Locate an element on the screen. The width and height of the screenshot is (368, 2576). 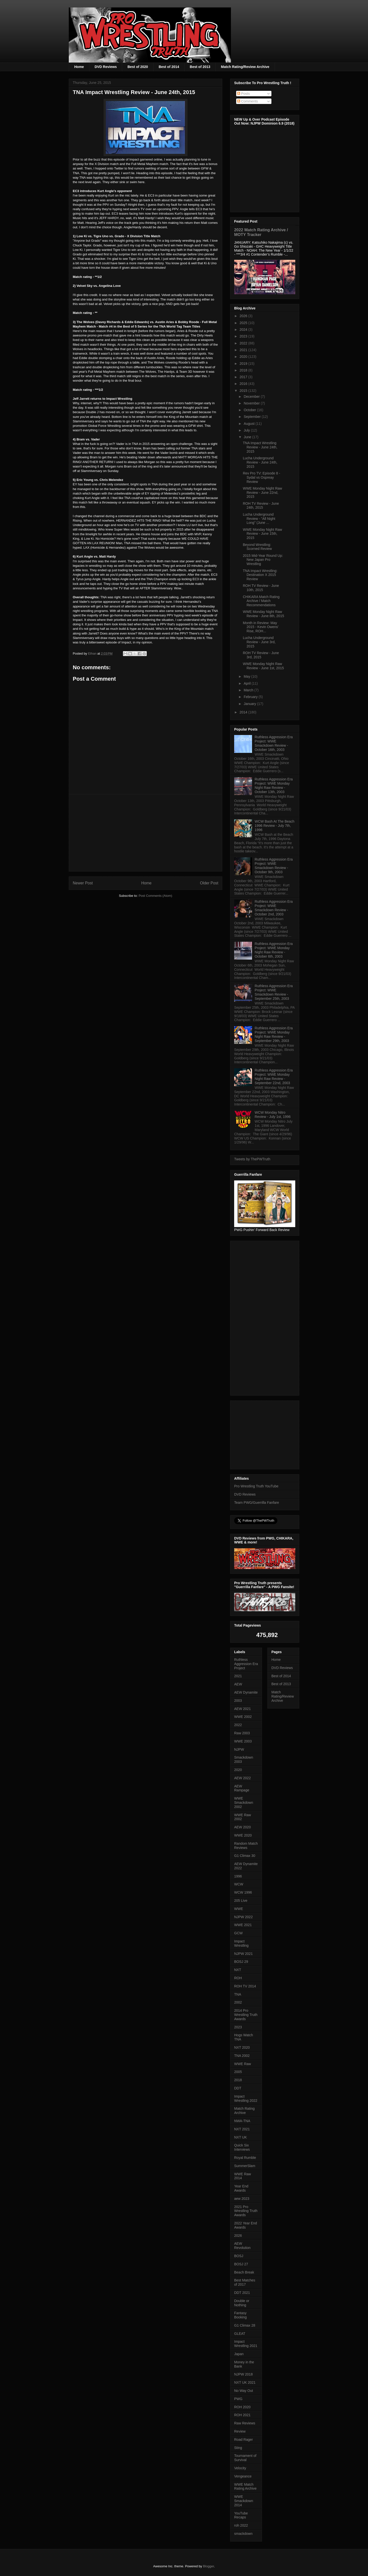
January is located at coordinates (250, 704).